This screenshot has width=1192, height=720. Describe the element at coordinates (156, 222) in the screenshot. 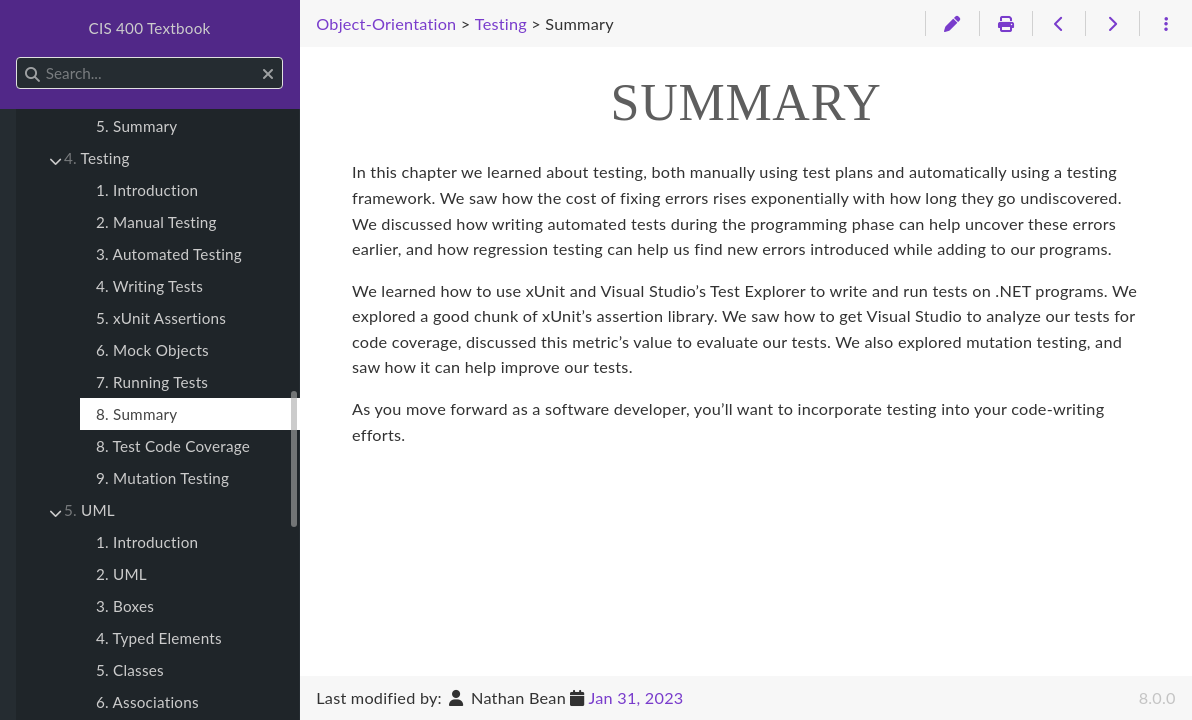

I see `2. Manual Testing` at that location.